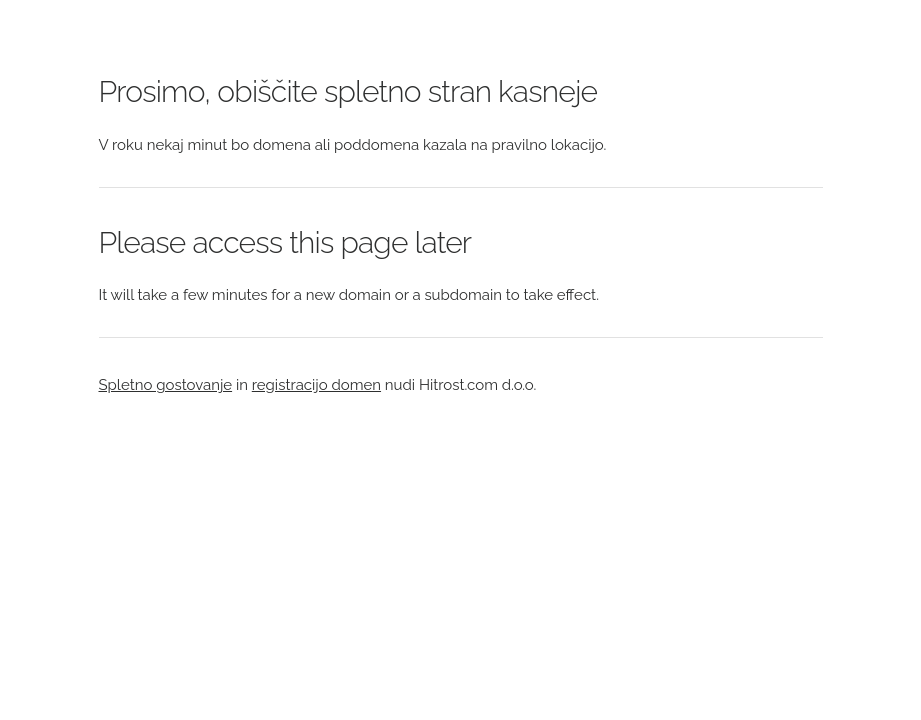  What do you see at coordinates (166, 385) in the screenshot?
I see `Spletno gostovanje` at bounding box center [166, 385].